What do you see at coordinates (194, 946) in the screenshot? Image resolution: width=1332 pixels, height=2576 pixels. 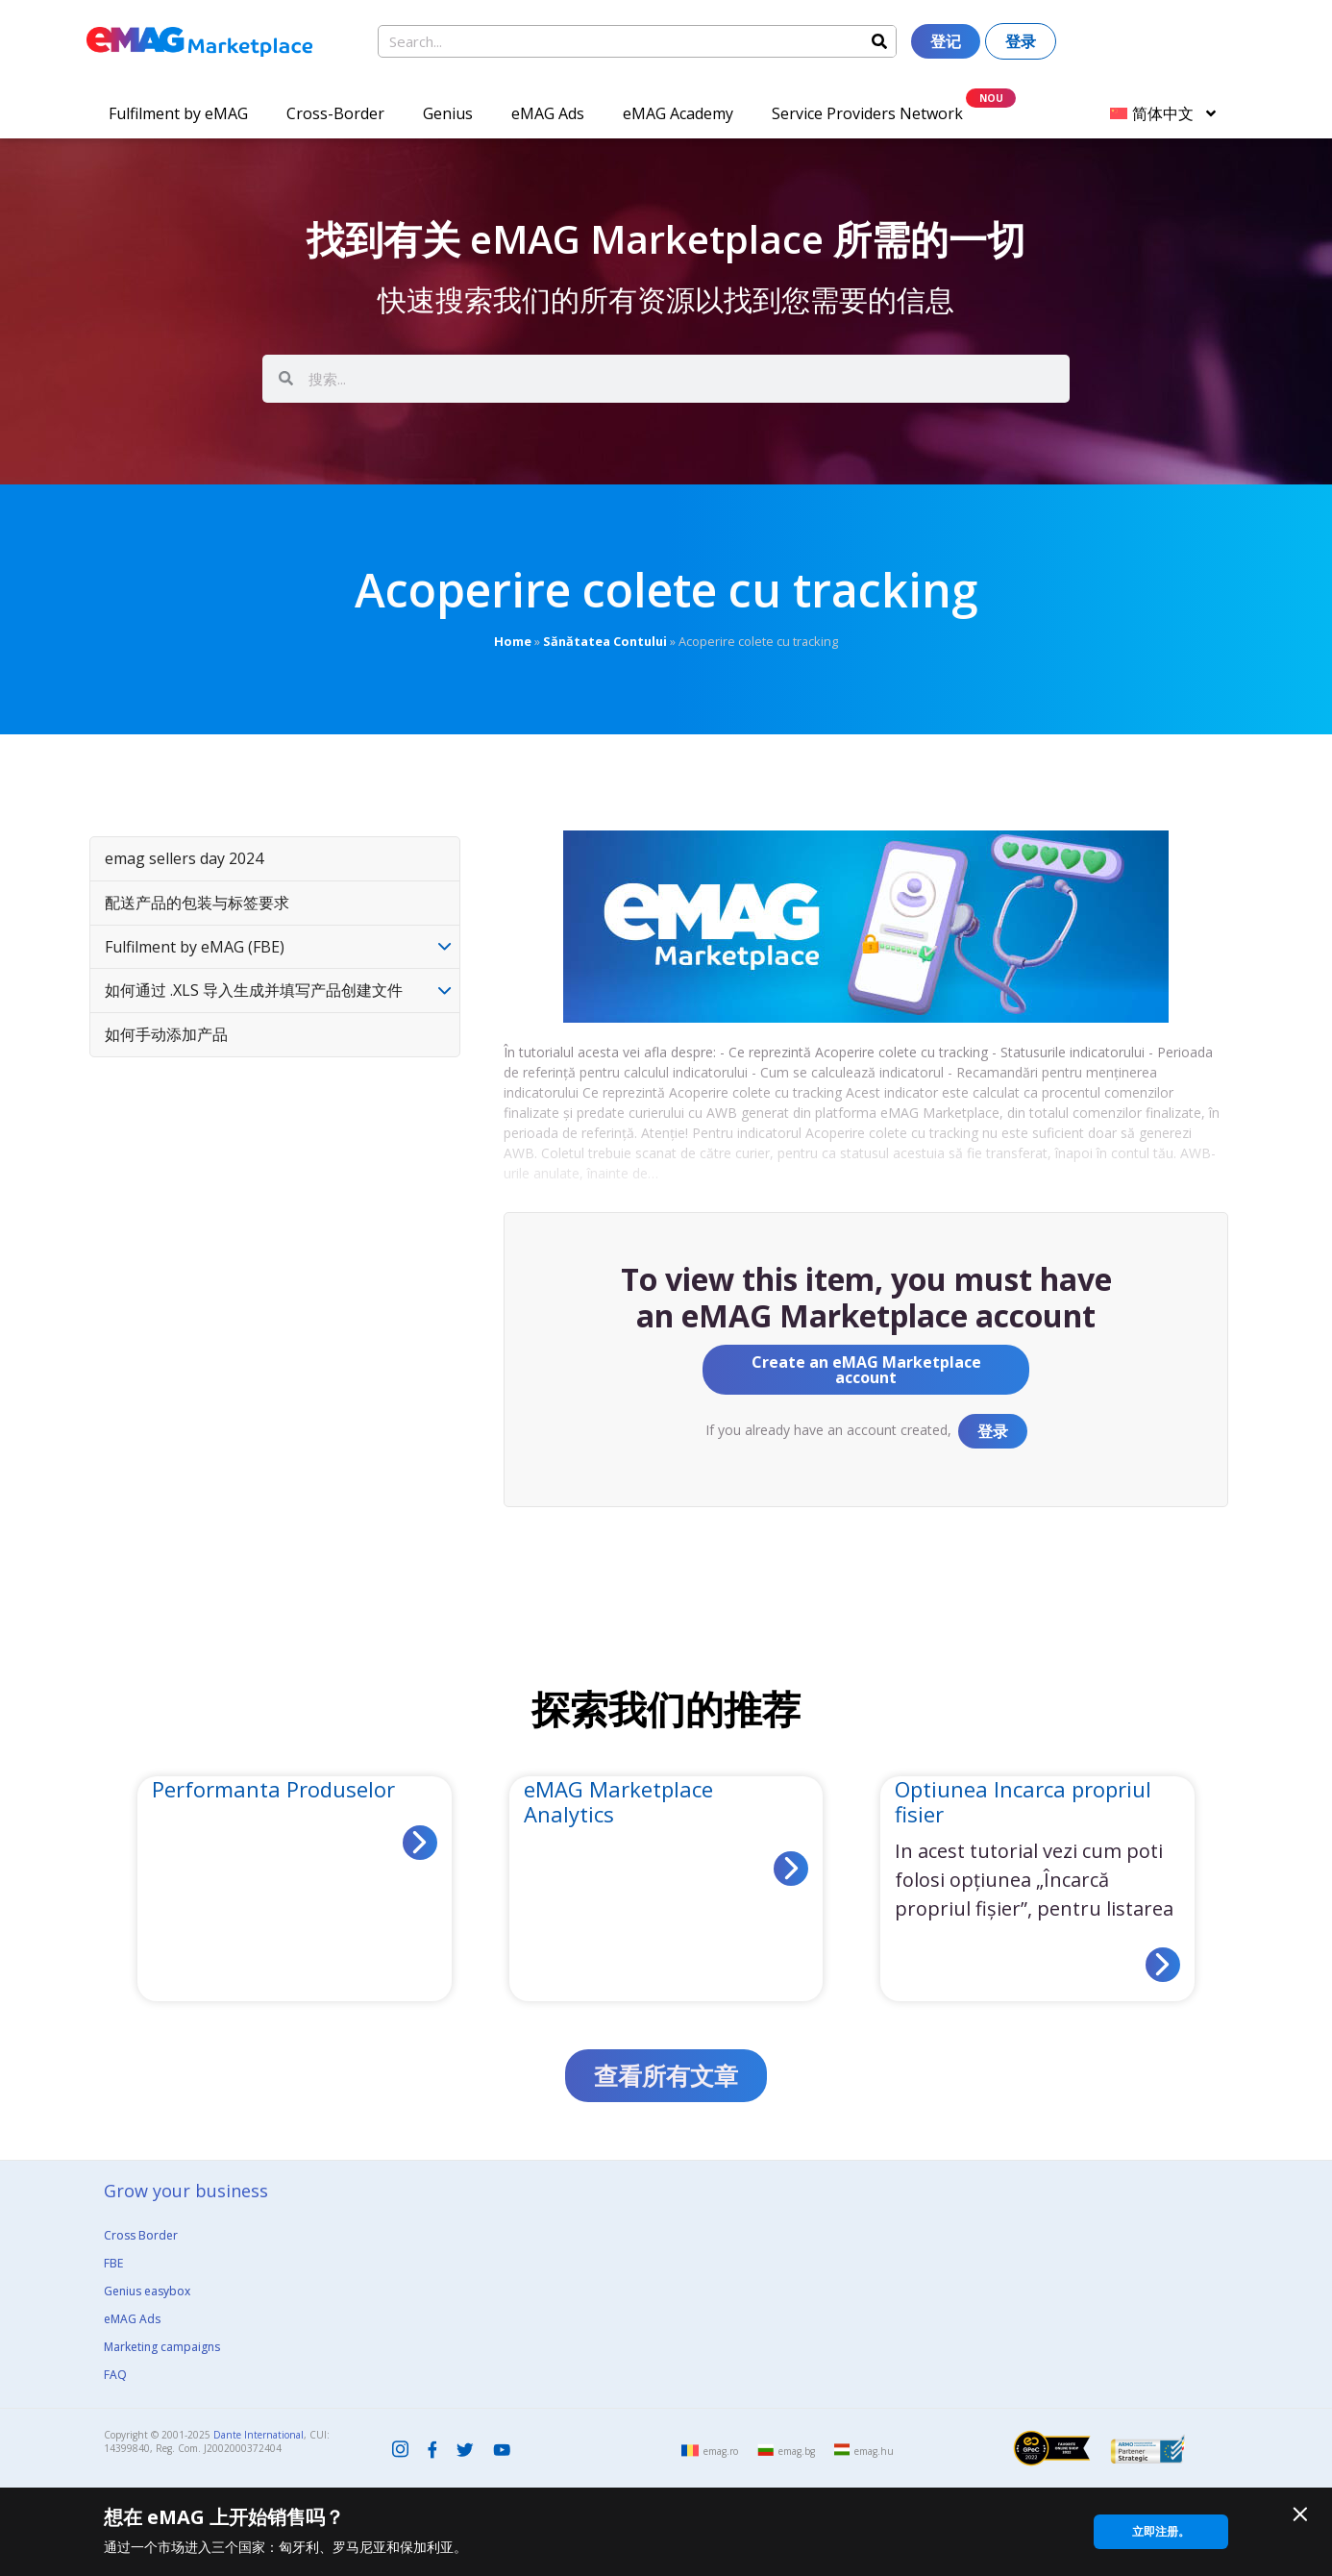 I see `Fulfilment by eMAG (FBE)` at bounding box center [194, 946].